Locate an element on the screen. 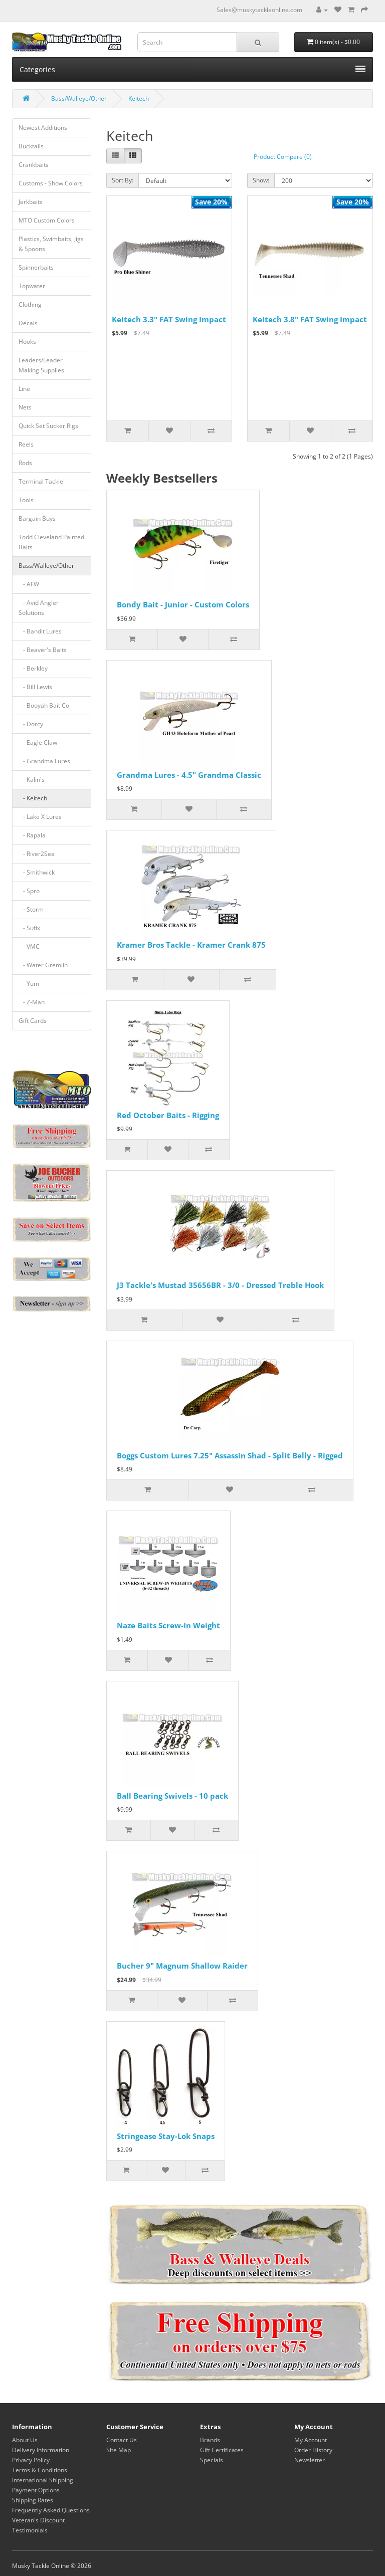 This screenshot has height=2576, width=385. Clothing is located at coordinates (30, 304).